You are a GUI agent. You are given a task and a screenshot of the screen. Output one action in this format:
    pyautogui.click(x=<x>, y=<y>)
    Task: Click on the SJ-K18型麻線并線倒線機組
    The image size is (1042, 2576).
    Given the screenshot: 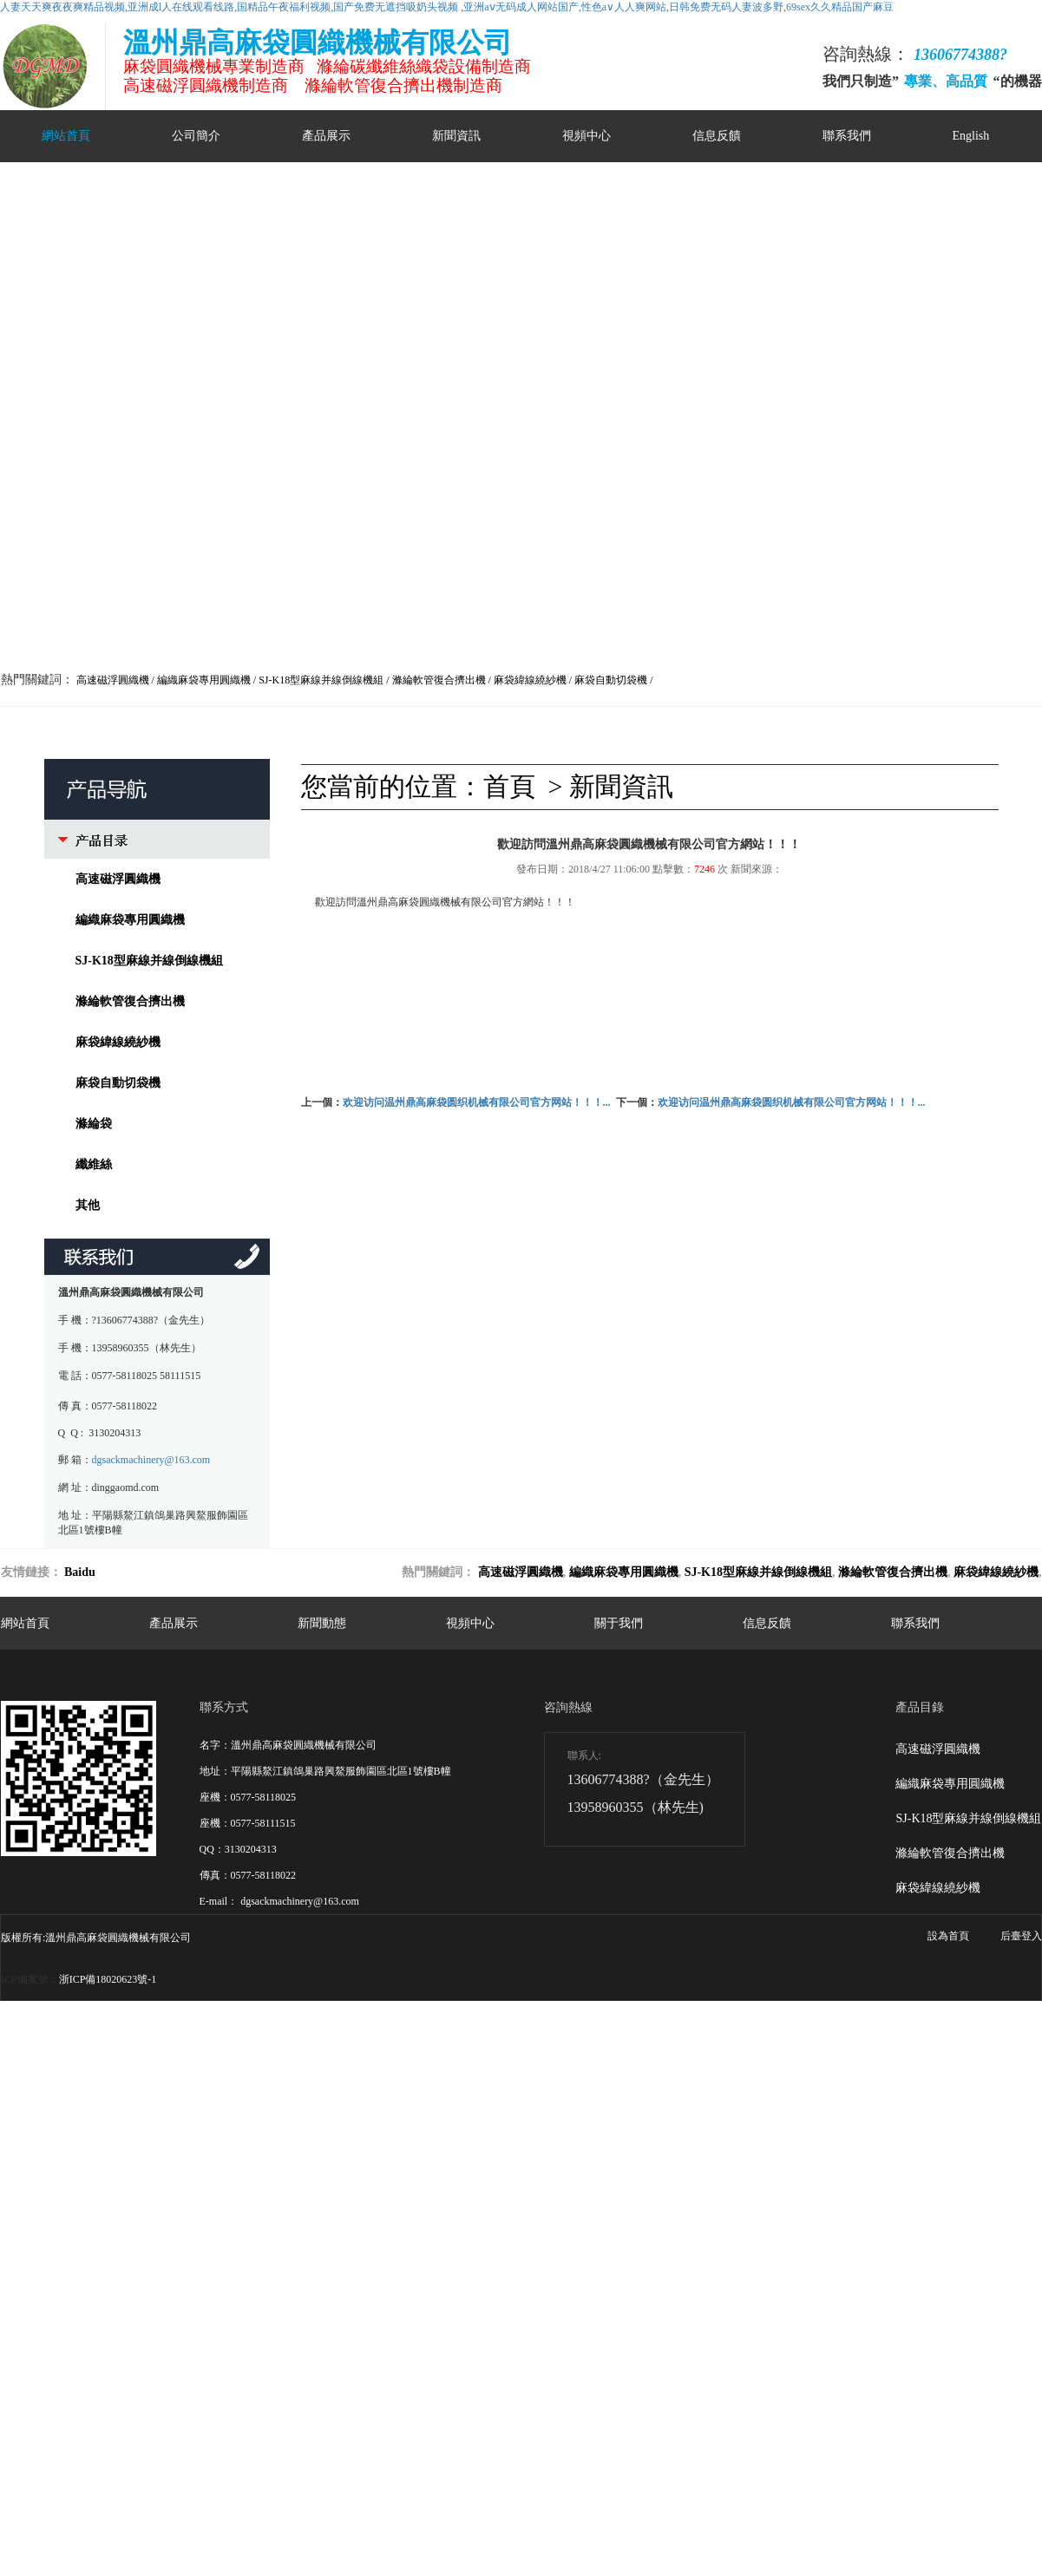 What is the action you would take?
    pyautogui.click(x=149, y=960)
    